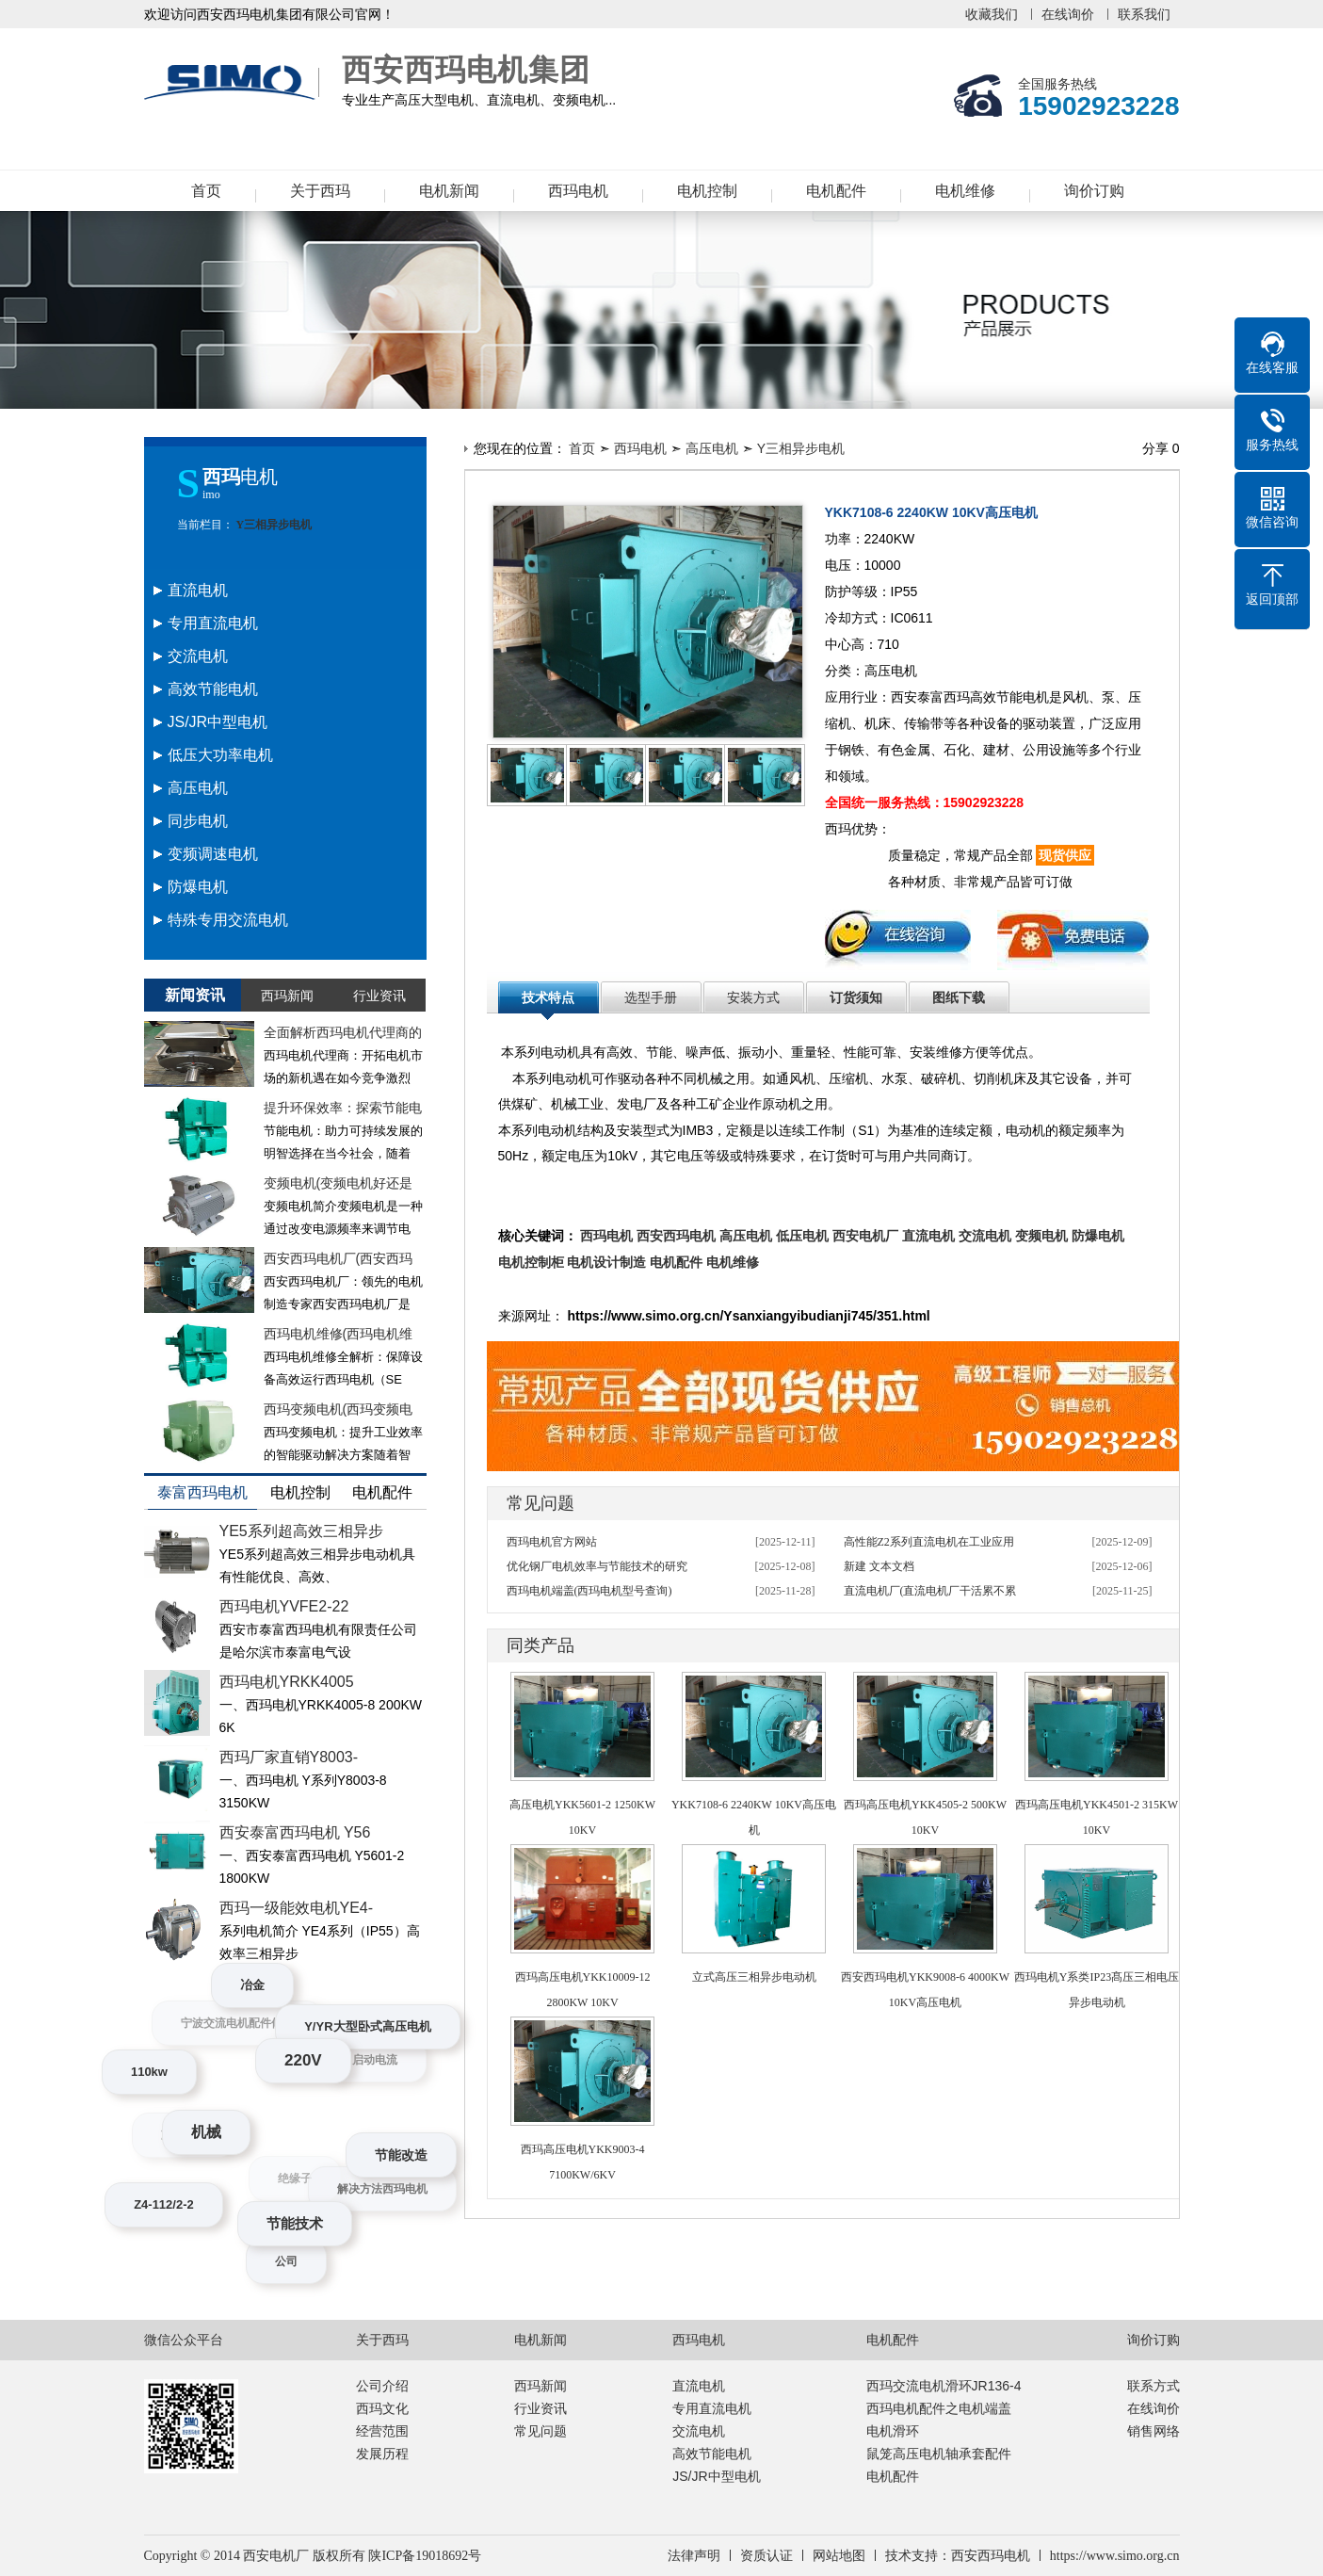 The image size is (1323, 2576). What do you see at coordinates (382, 2453) in the screenshot?
I see `发展历程` at bounding box center [382, 2453].